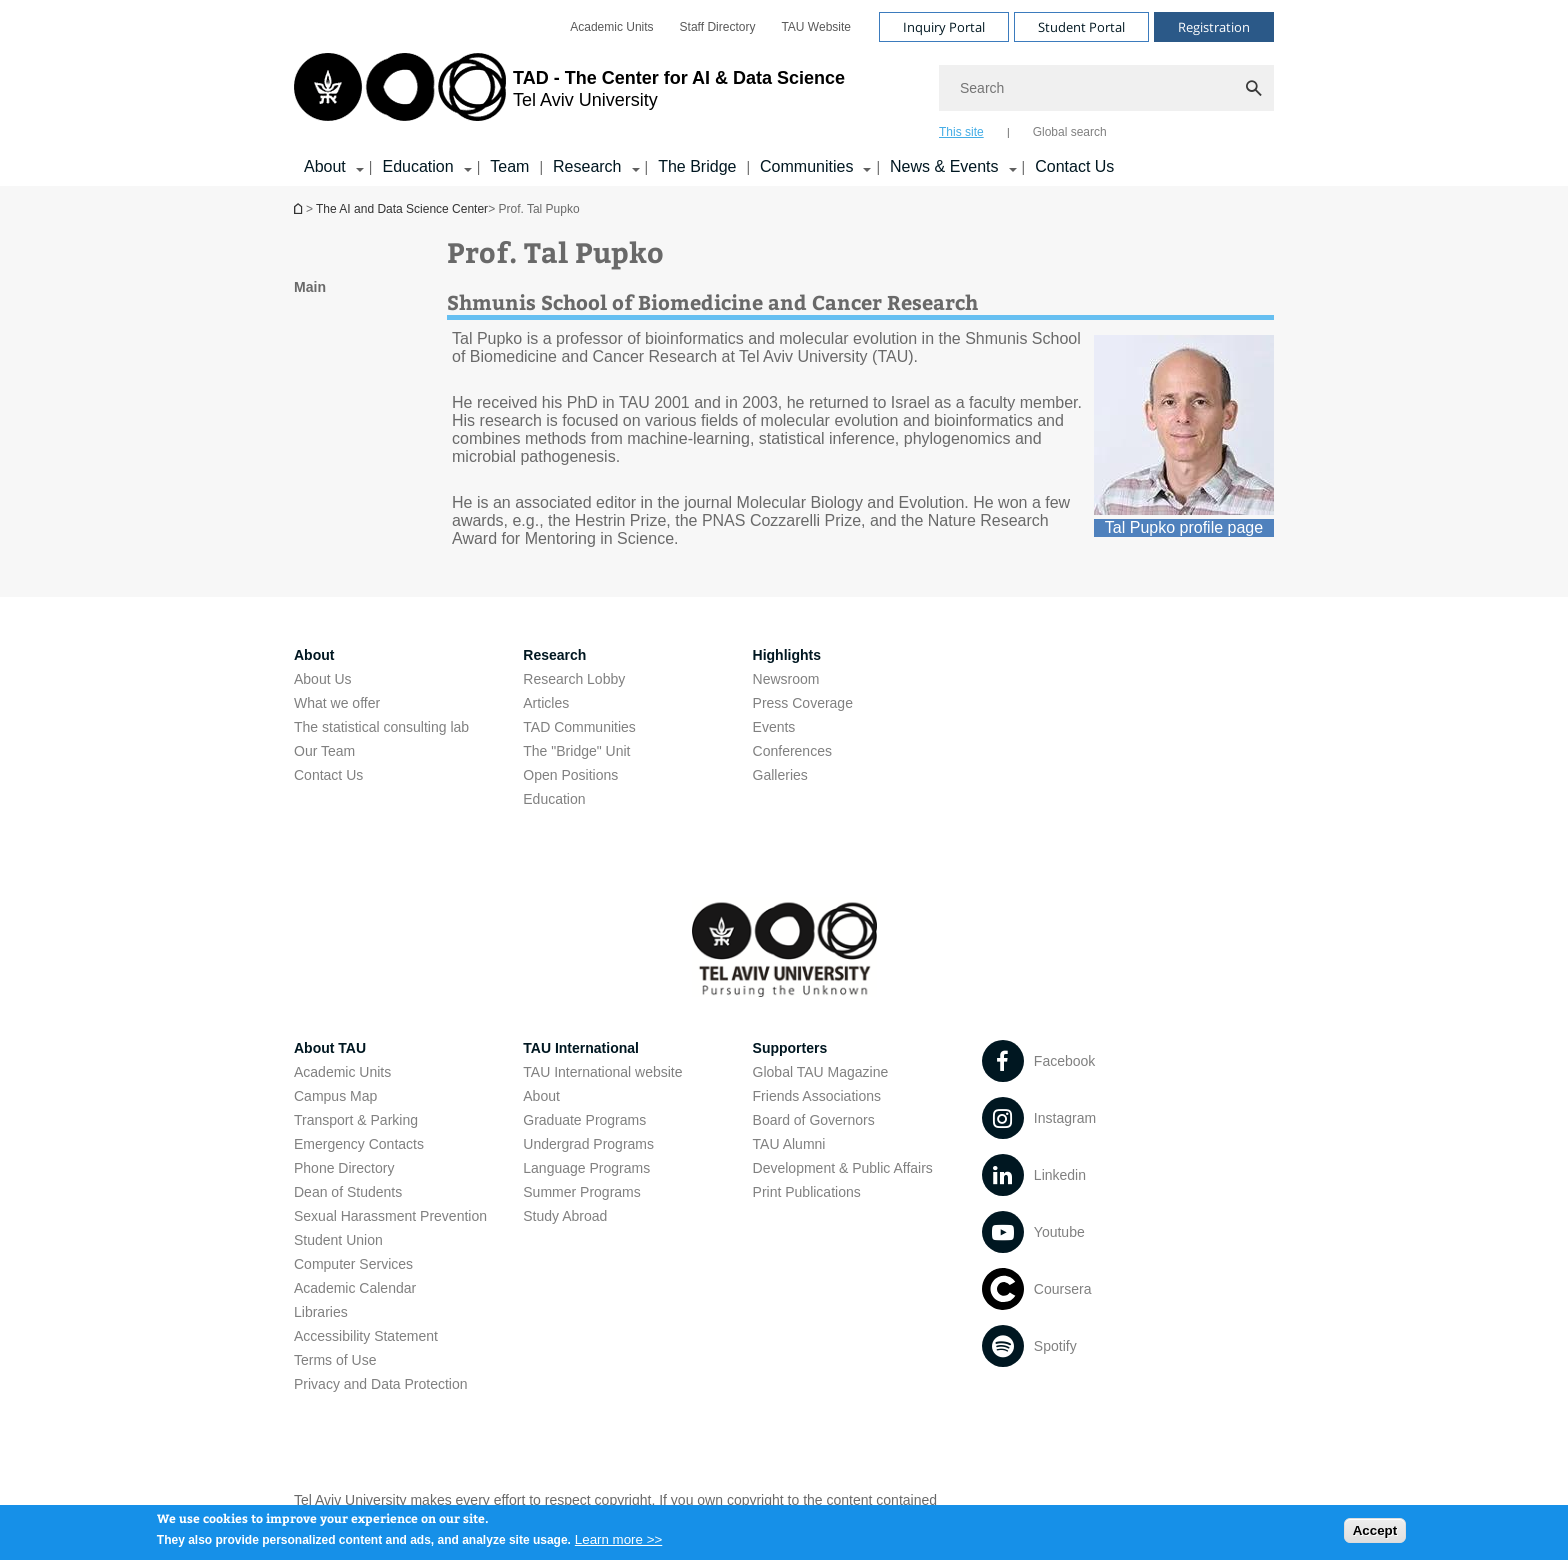 The width and height of the screenshot is (1568, 1560). What do you see at coordinates (843, 1168) in the screenshot?
I see `Development & Public Affairs` at bounding box center [843, 1168].